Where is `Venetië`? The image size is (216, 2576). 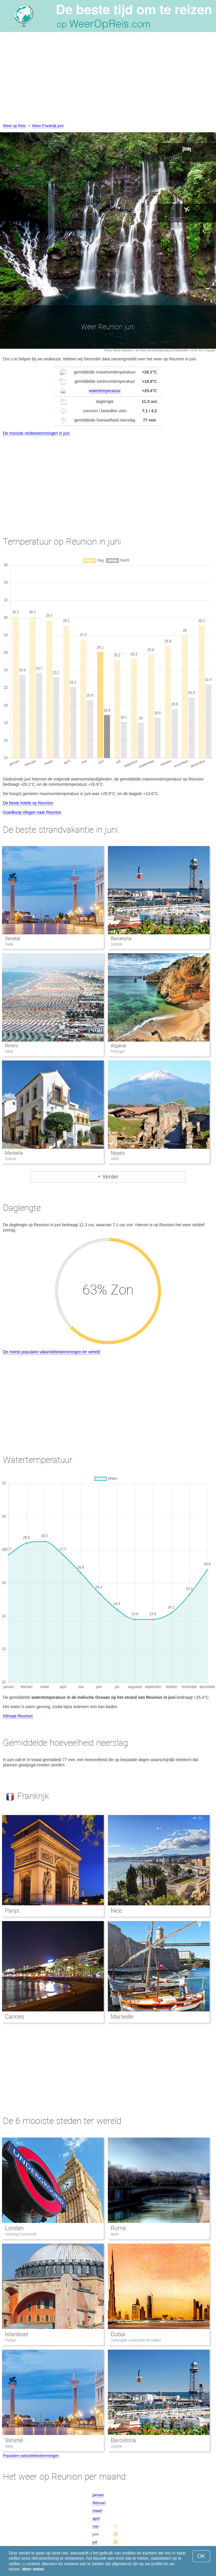 Venetië is located at coordinates (12, 938).